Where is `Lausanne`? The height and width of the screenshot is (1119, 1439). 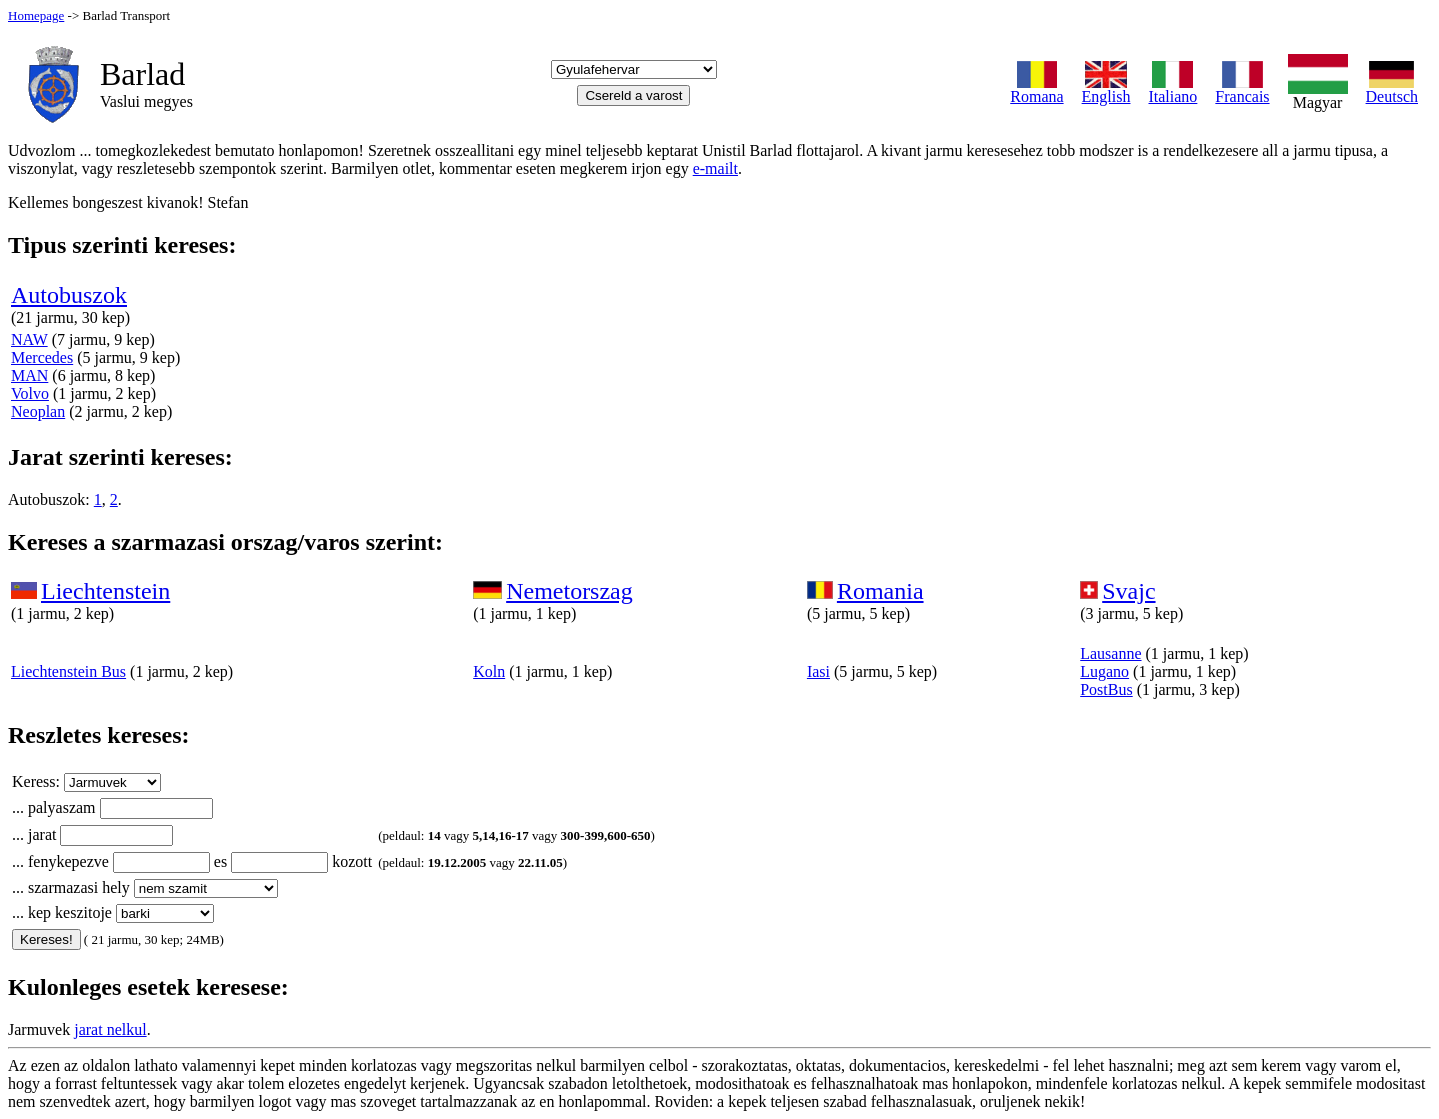
Lausanne is located at coordinates (1110, 653).